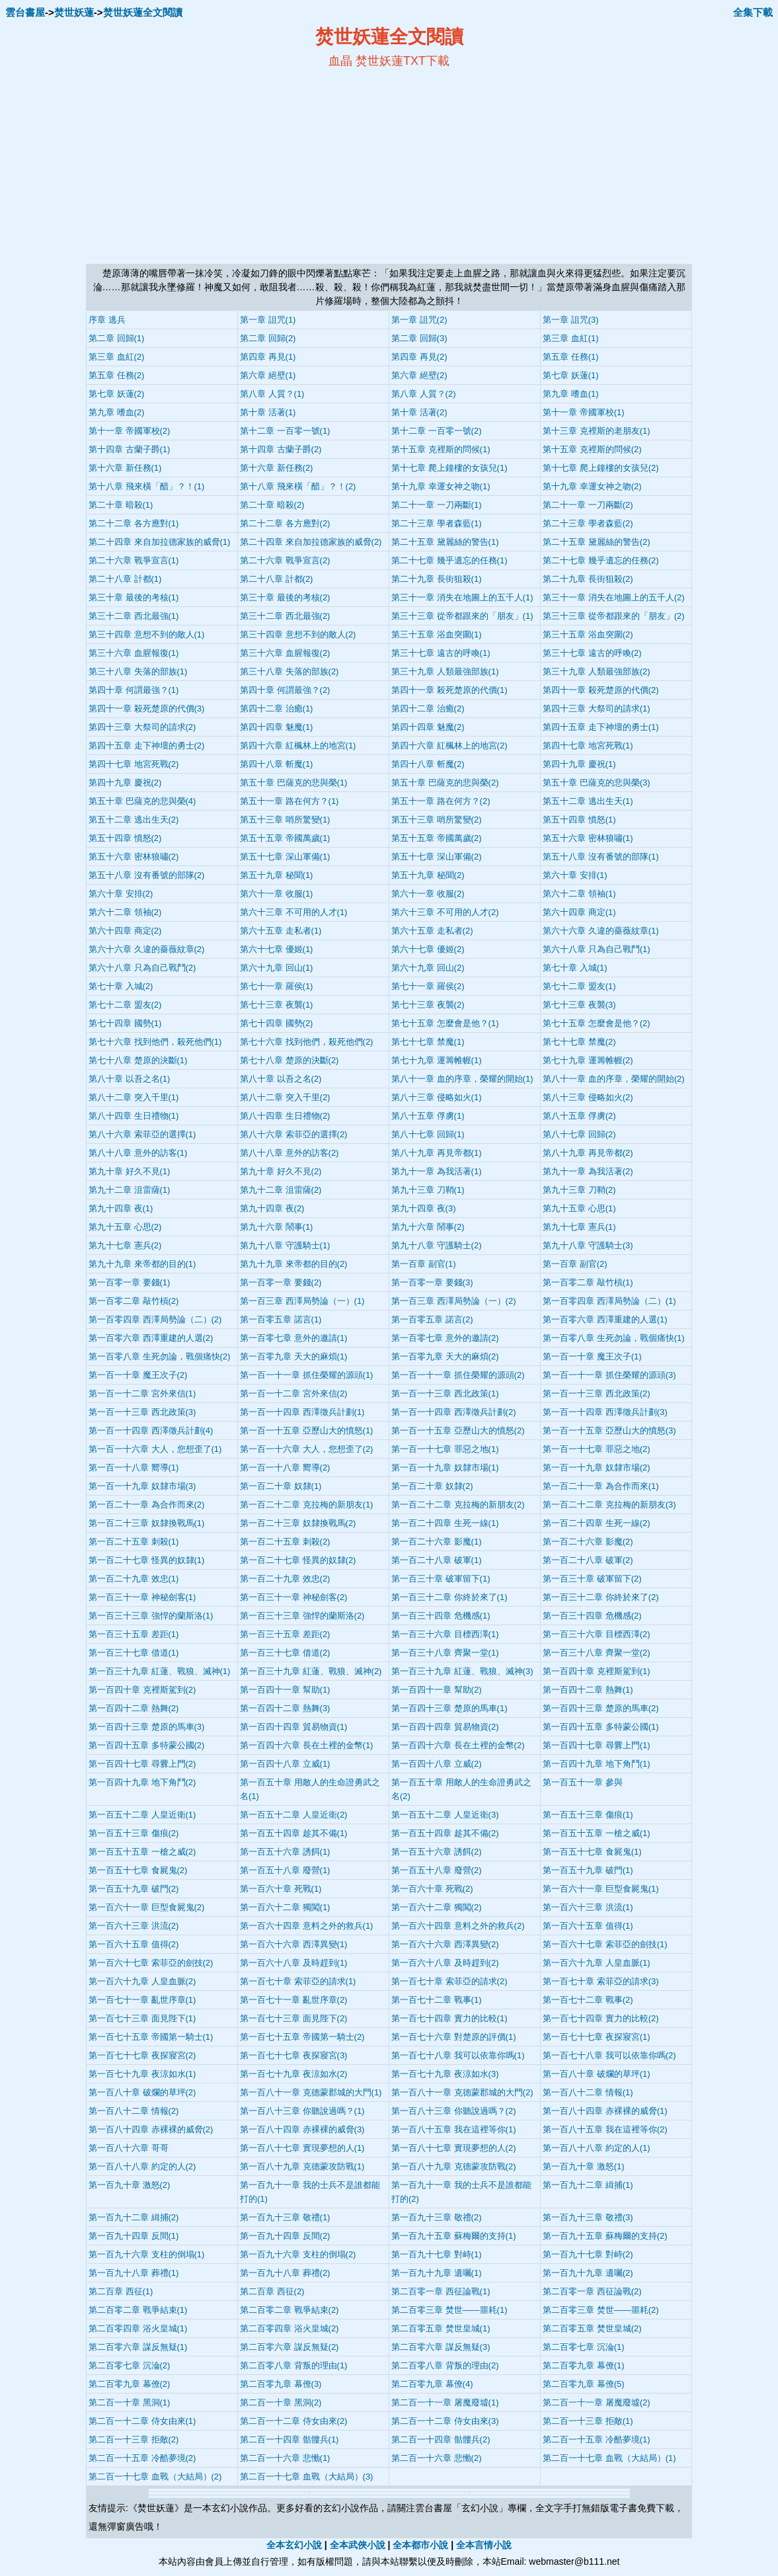 The image size is (778, 2576). I want to click on 第九十三章 刀鞘(2), so click(579, 1190).